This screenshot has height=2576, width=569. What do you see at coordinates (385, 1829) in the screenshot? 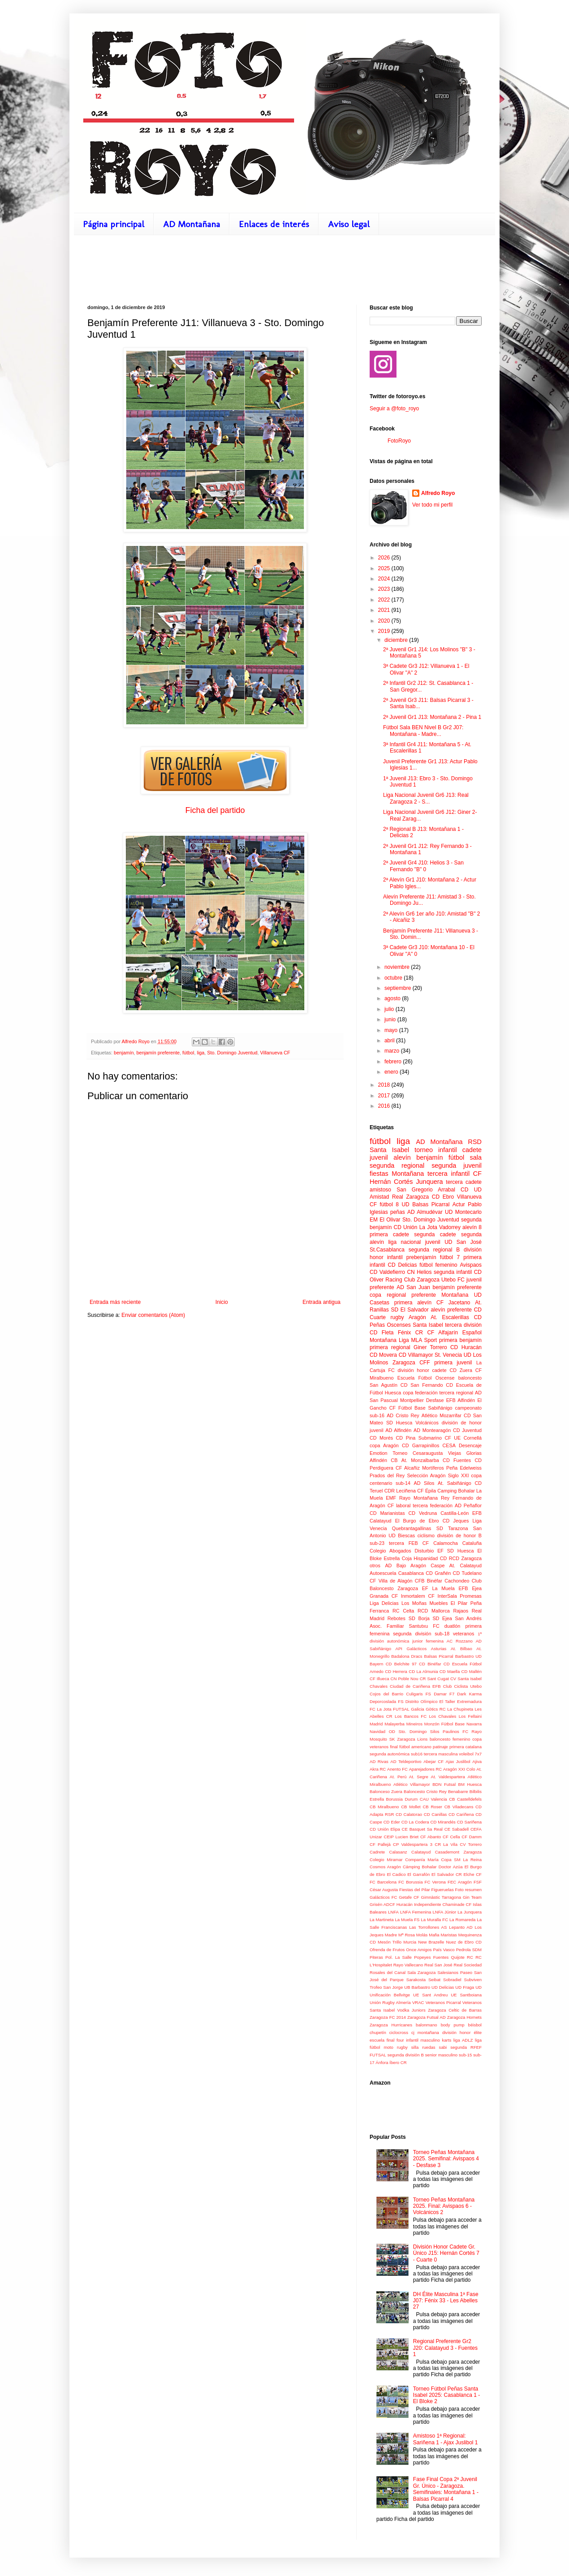
I see `CD Unión Elipa` at bounding box center [385, 1829].